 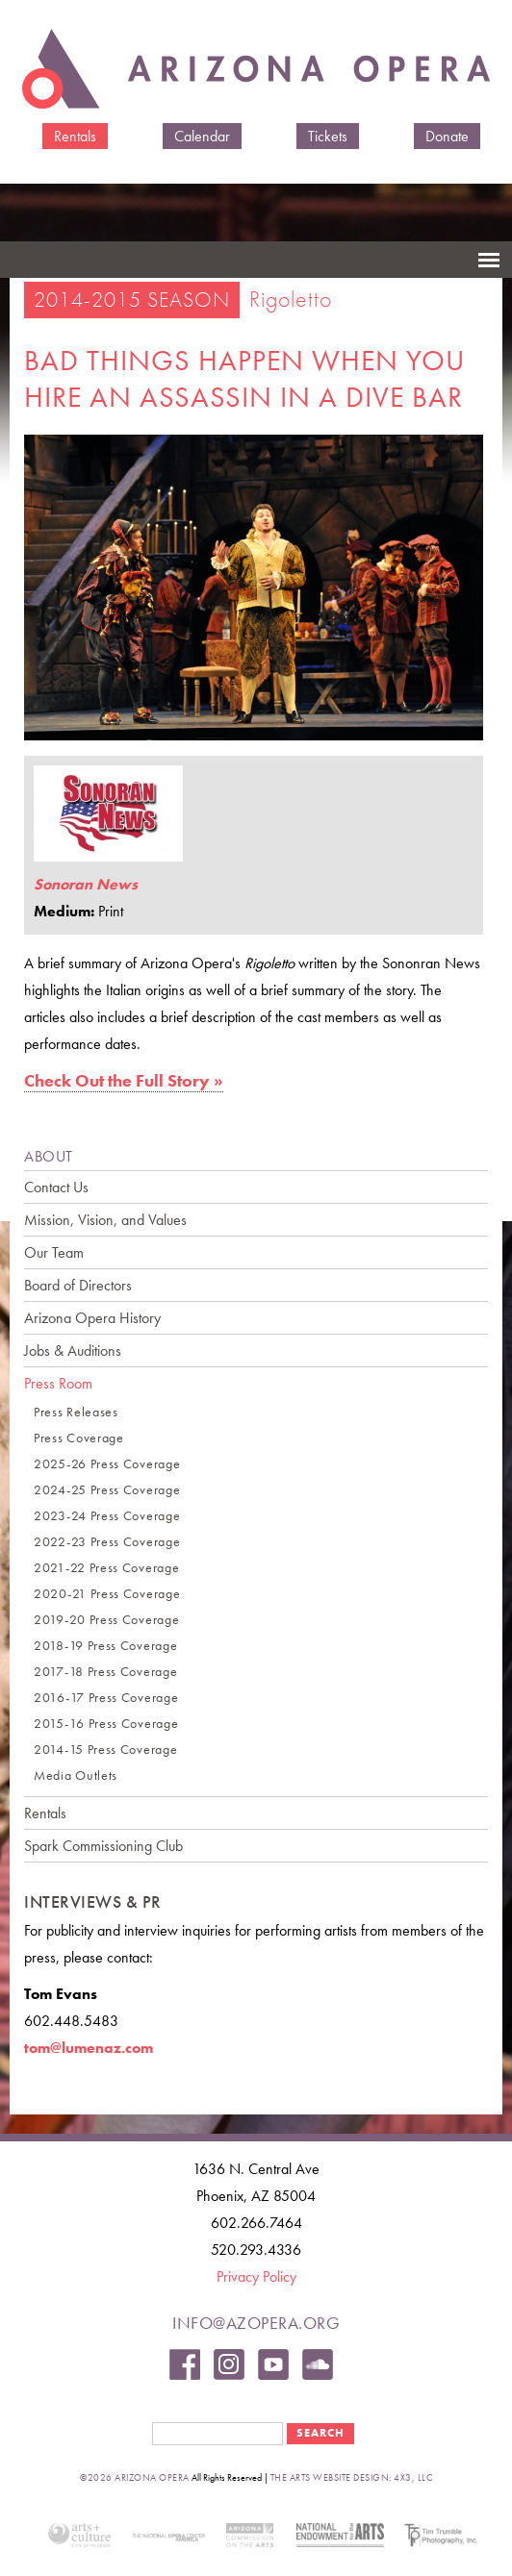 What do you see at coordinates (106, 1723) in the screenshot?
I see `2015-16 Press Coverage` at bounding box center [106, 1723].